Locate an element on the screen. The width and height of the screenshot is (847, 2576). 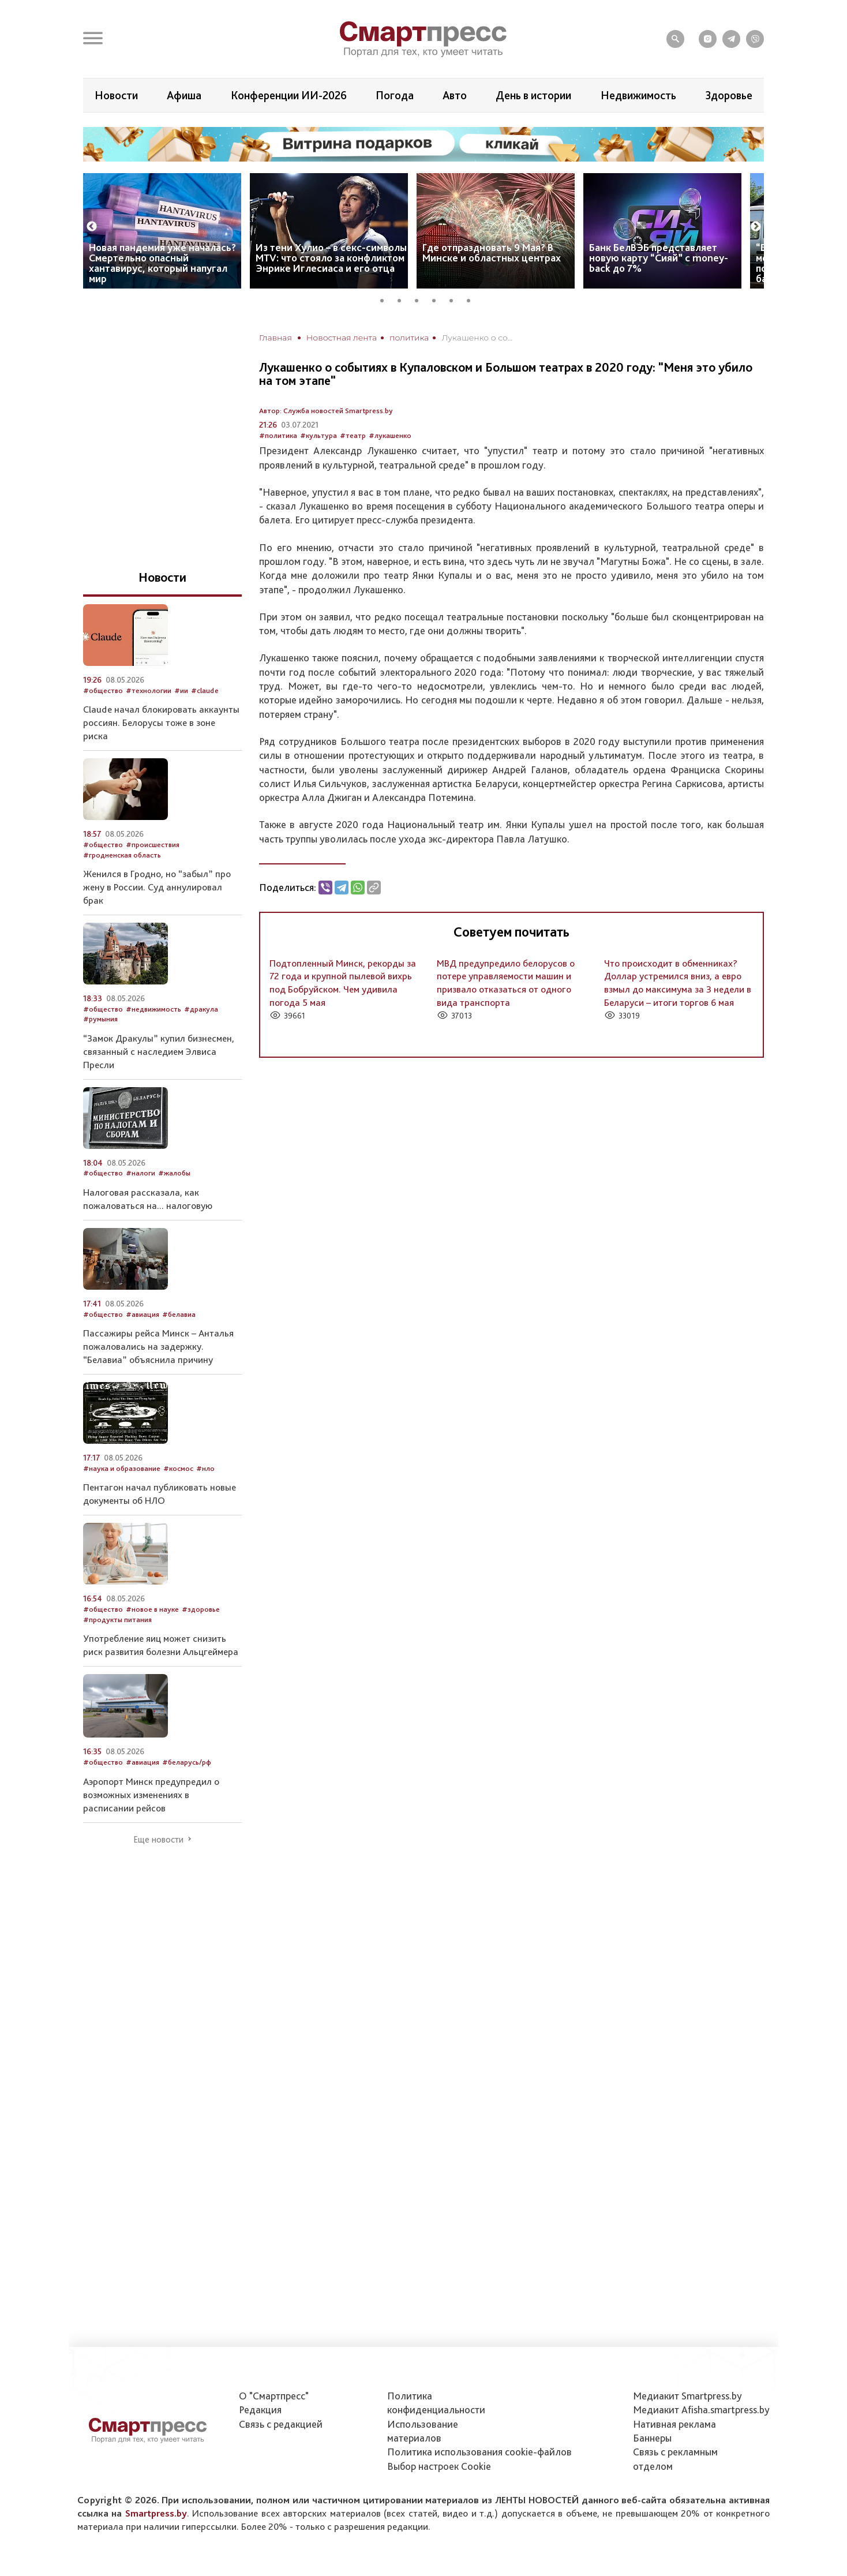
#нло is located at coordinates (205, 1468).